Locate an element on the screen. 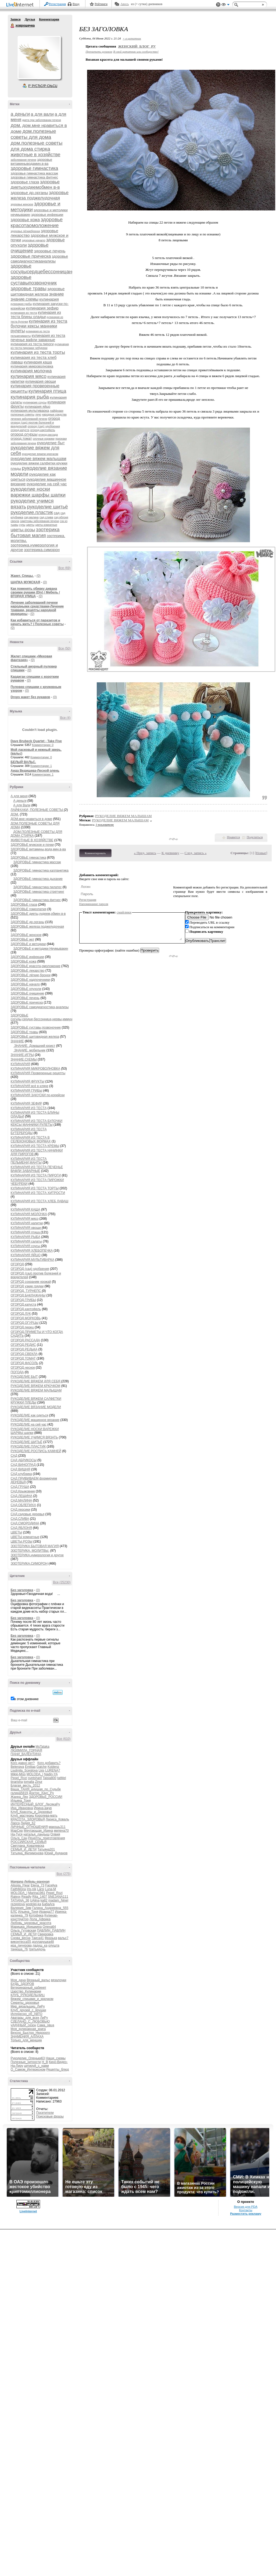 The width and height of the screenshot is (276, 2576). РУКОДЕЛИЕ ВЯЖЕМ МАЛЫШАМ is located at coordinates (36, 1390).